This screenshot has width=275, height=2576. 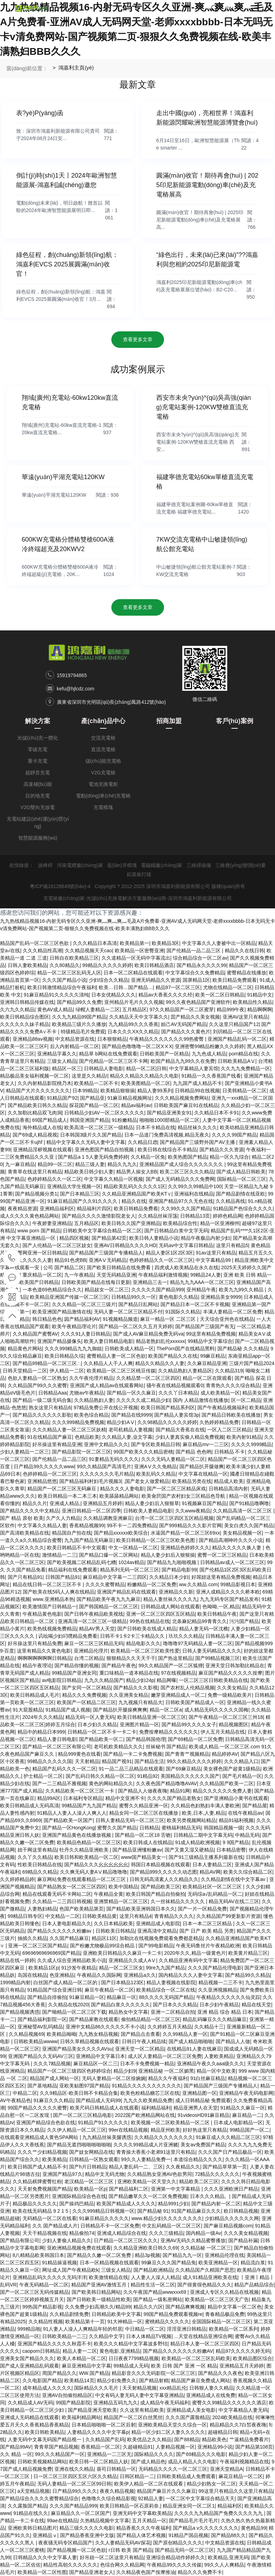 What do you see at coordinates (196, 2358) in the screenshot?
I see `欧美精品一区二区三区乱码欧美` at bounding box center [196, 2358].